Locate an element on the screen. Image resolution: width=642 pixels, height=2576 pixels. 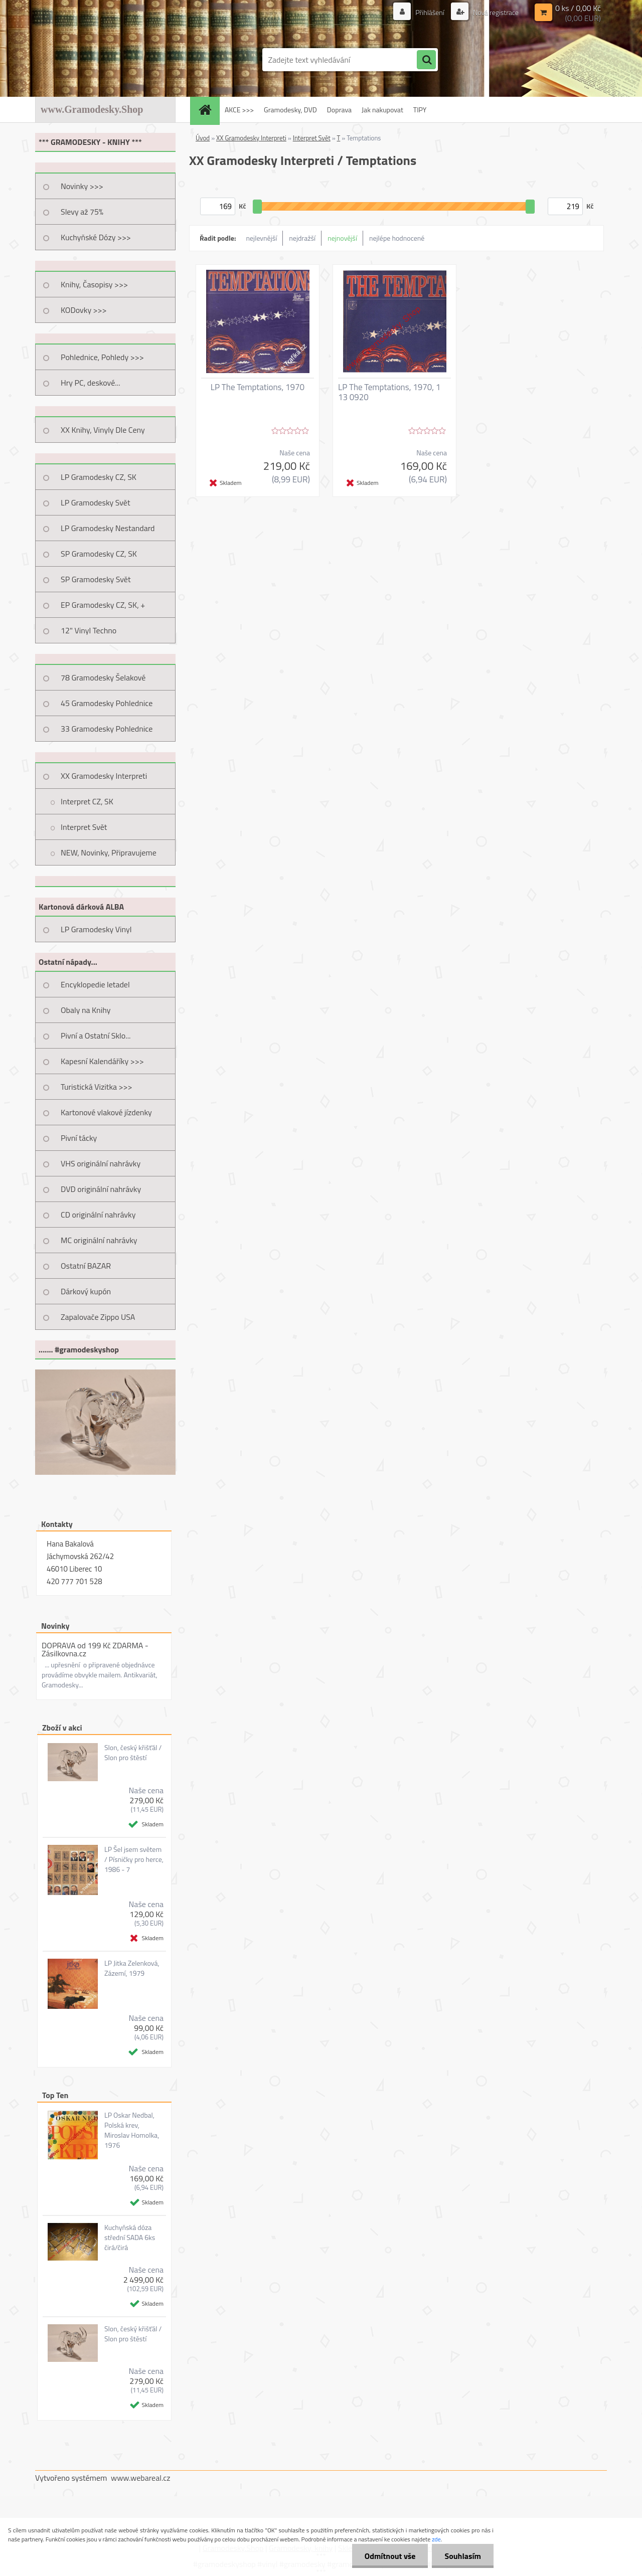
0 ks / 0,00 Kč is located at coordinates (578, 8).